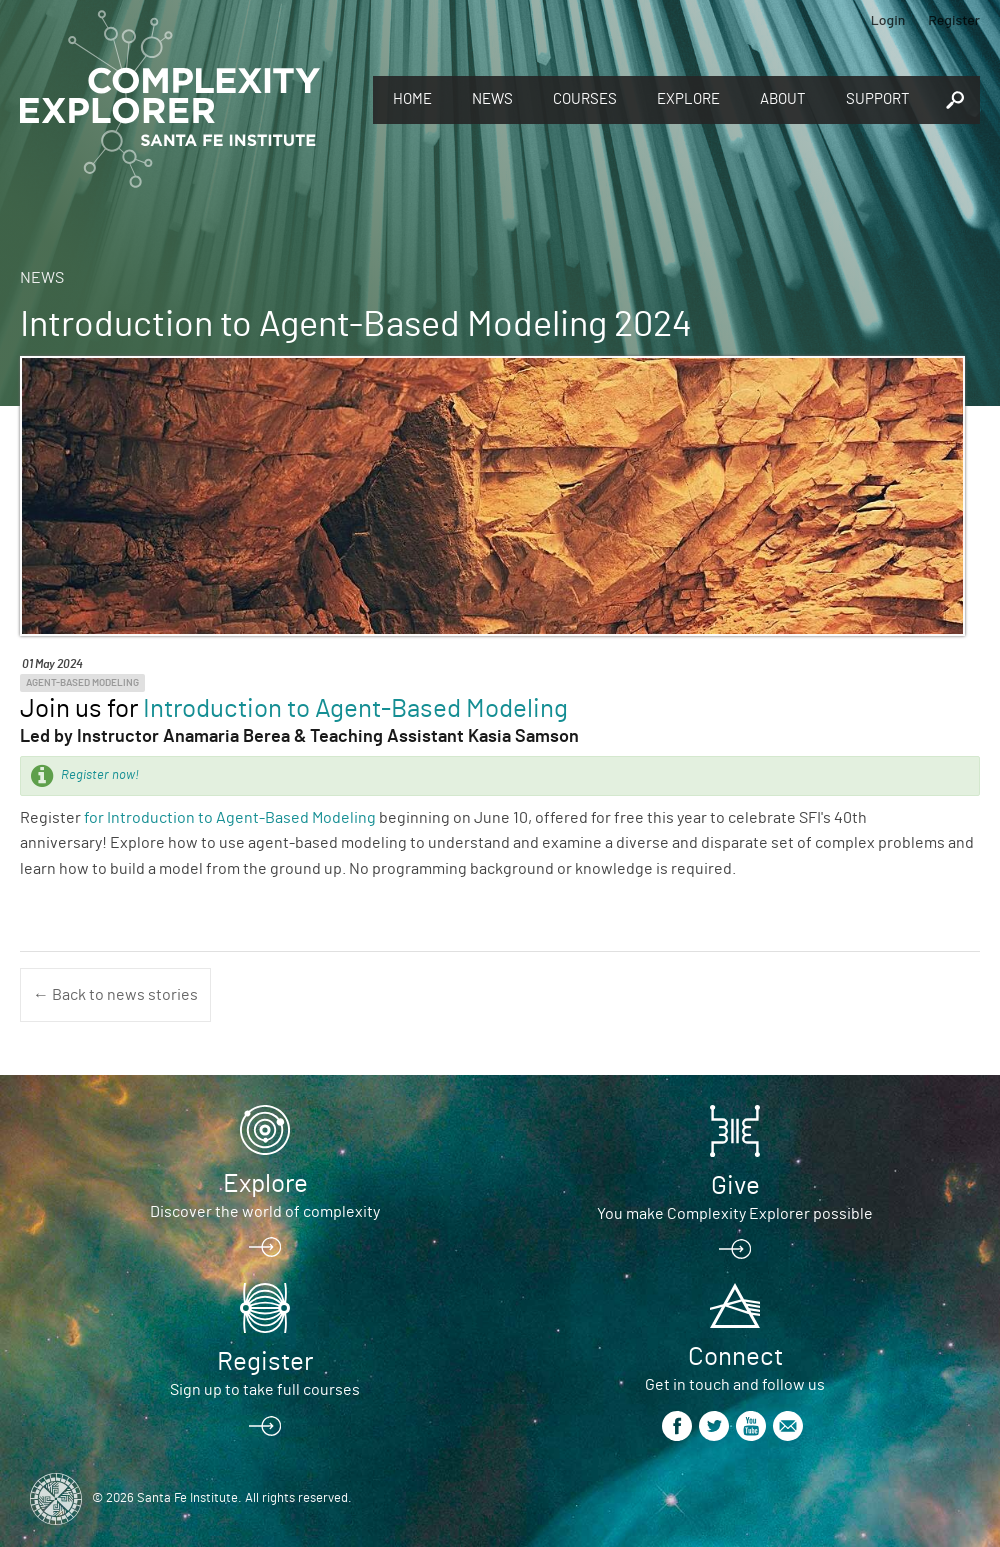  What do you see at coordinates (585, 99) in the screenshot?
I see `Courses` at bounding box center [585, 99].